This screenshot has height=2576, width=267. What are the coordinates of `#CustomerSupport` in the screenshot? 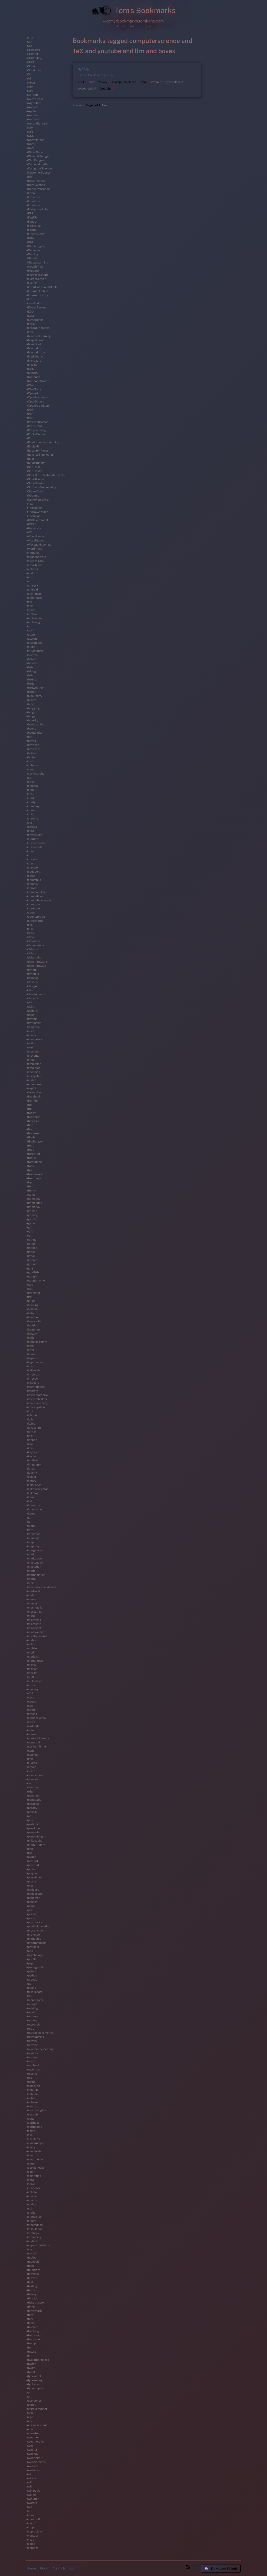 It's located at (38, 172).